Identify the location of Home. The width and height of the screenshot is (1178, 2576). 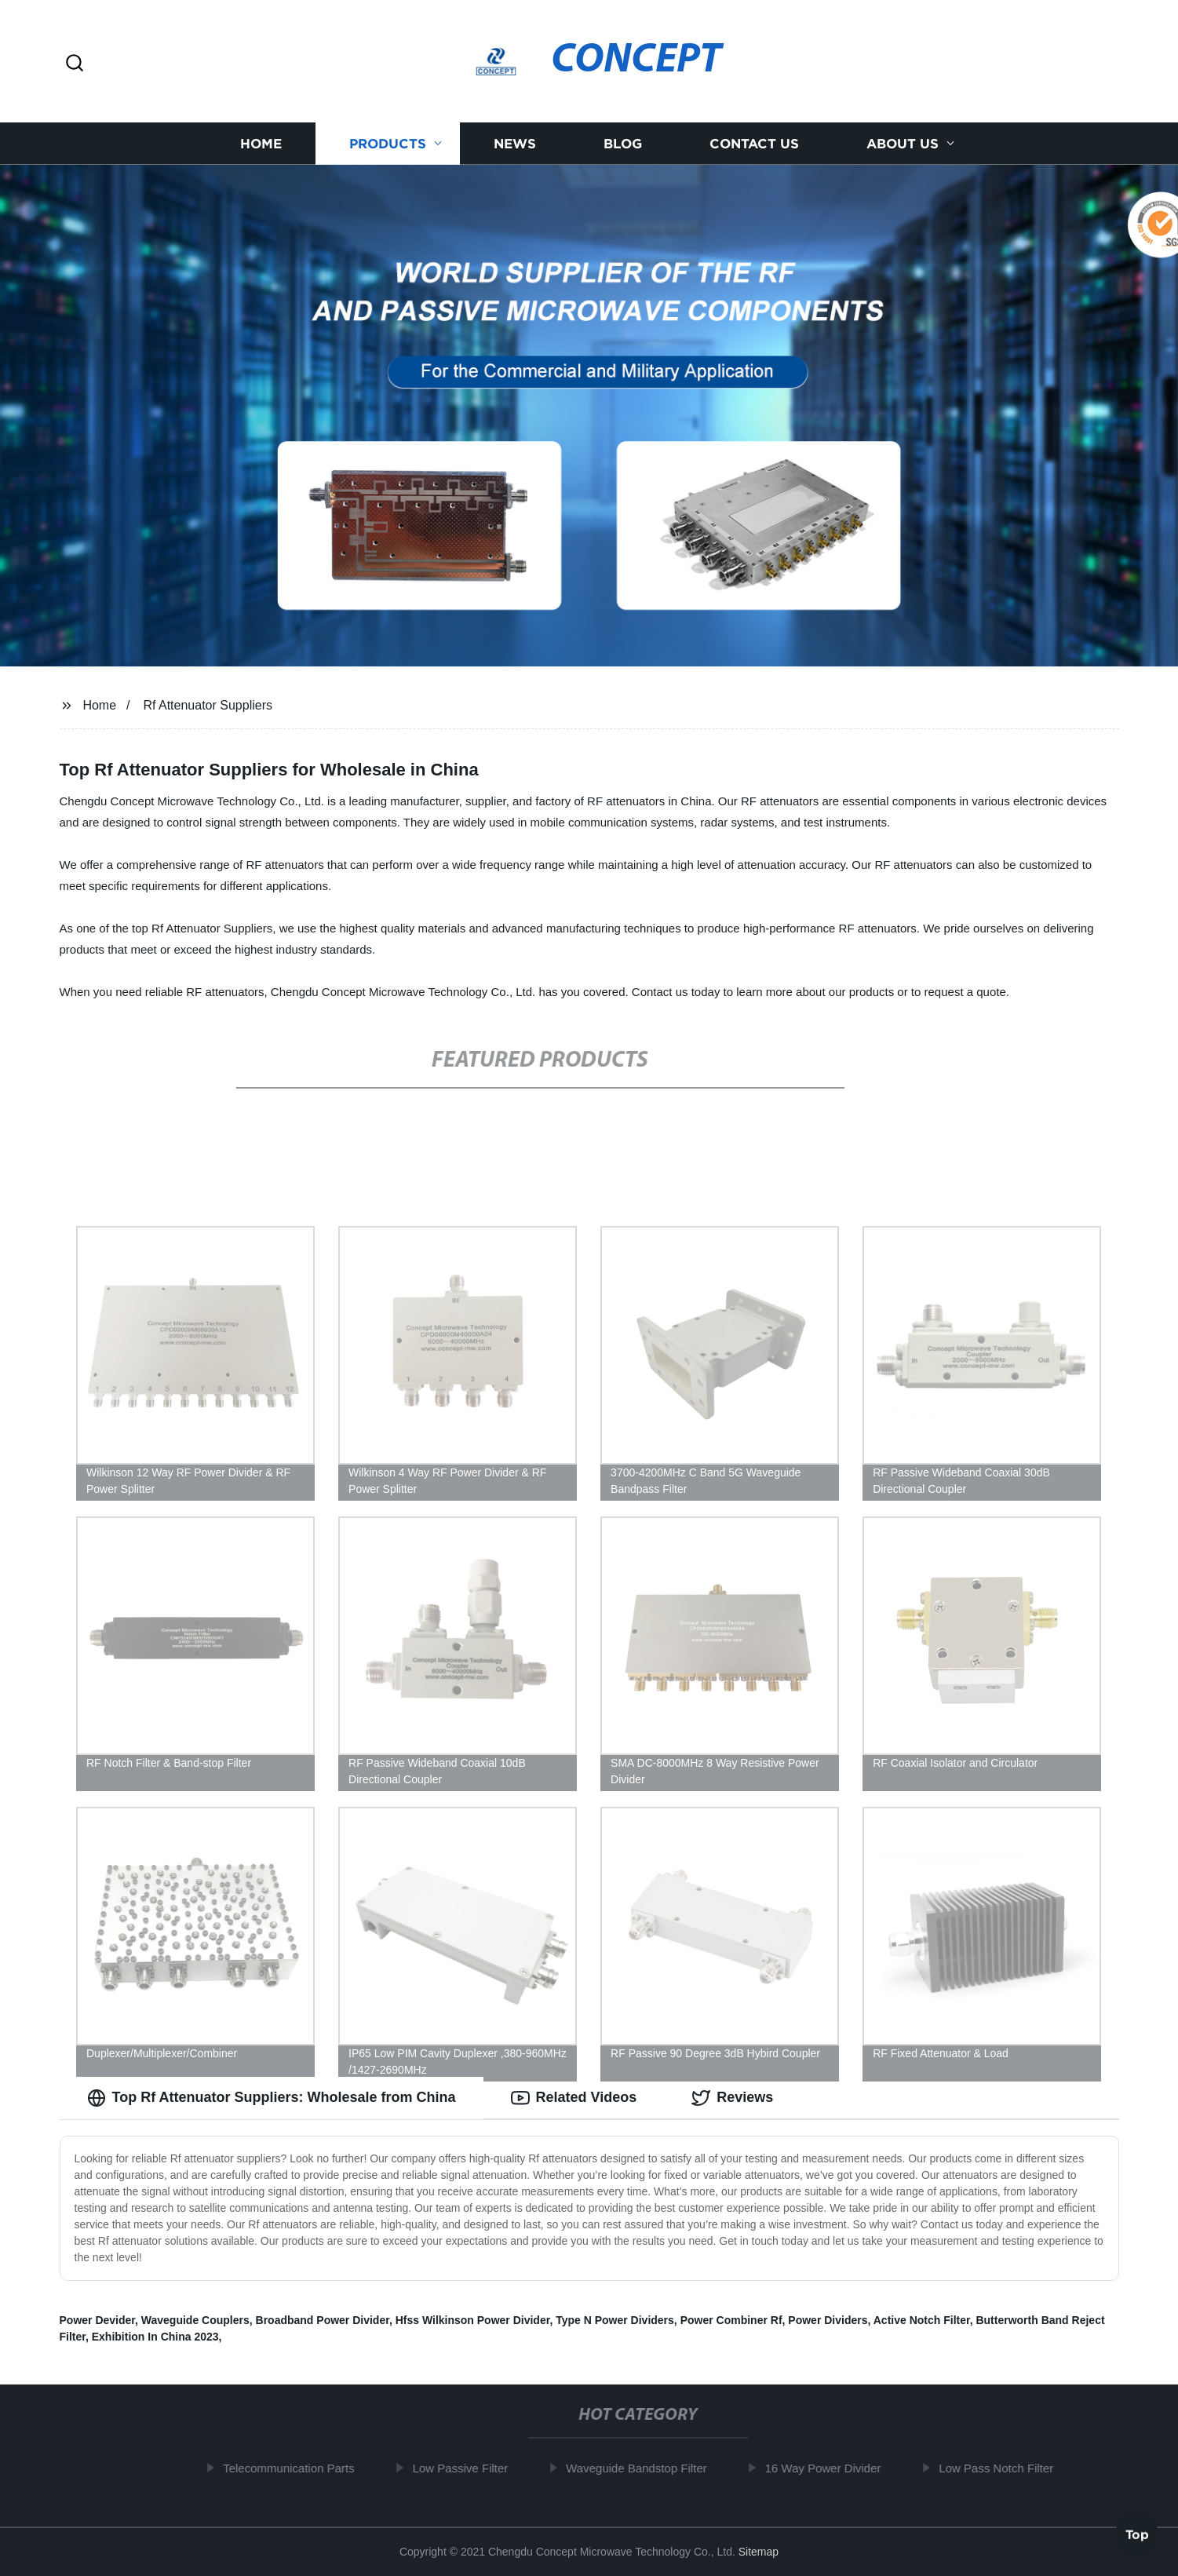
(261, 143).